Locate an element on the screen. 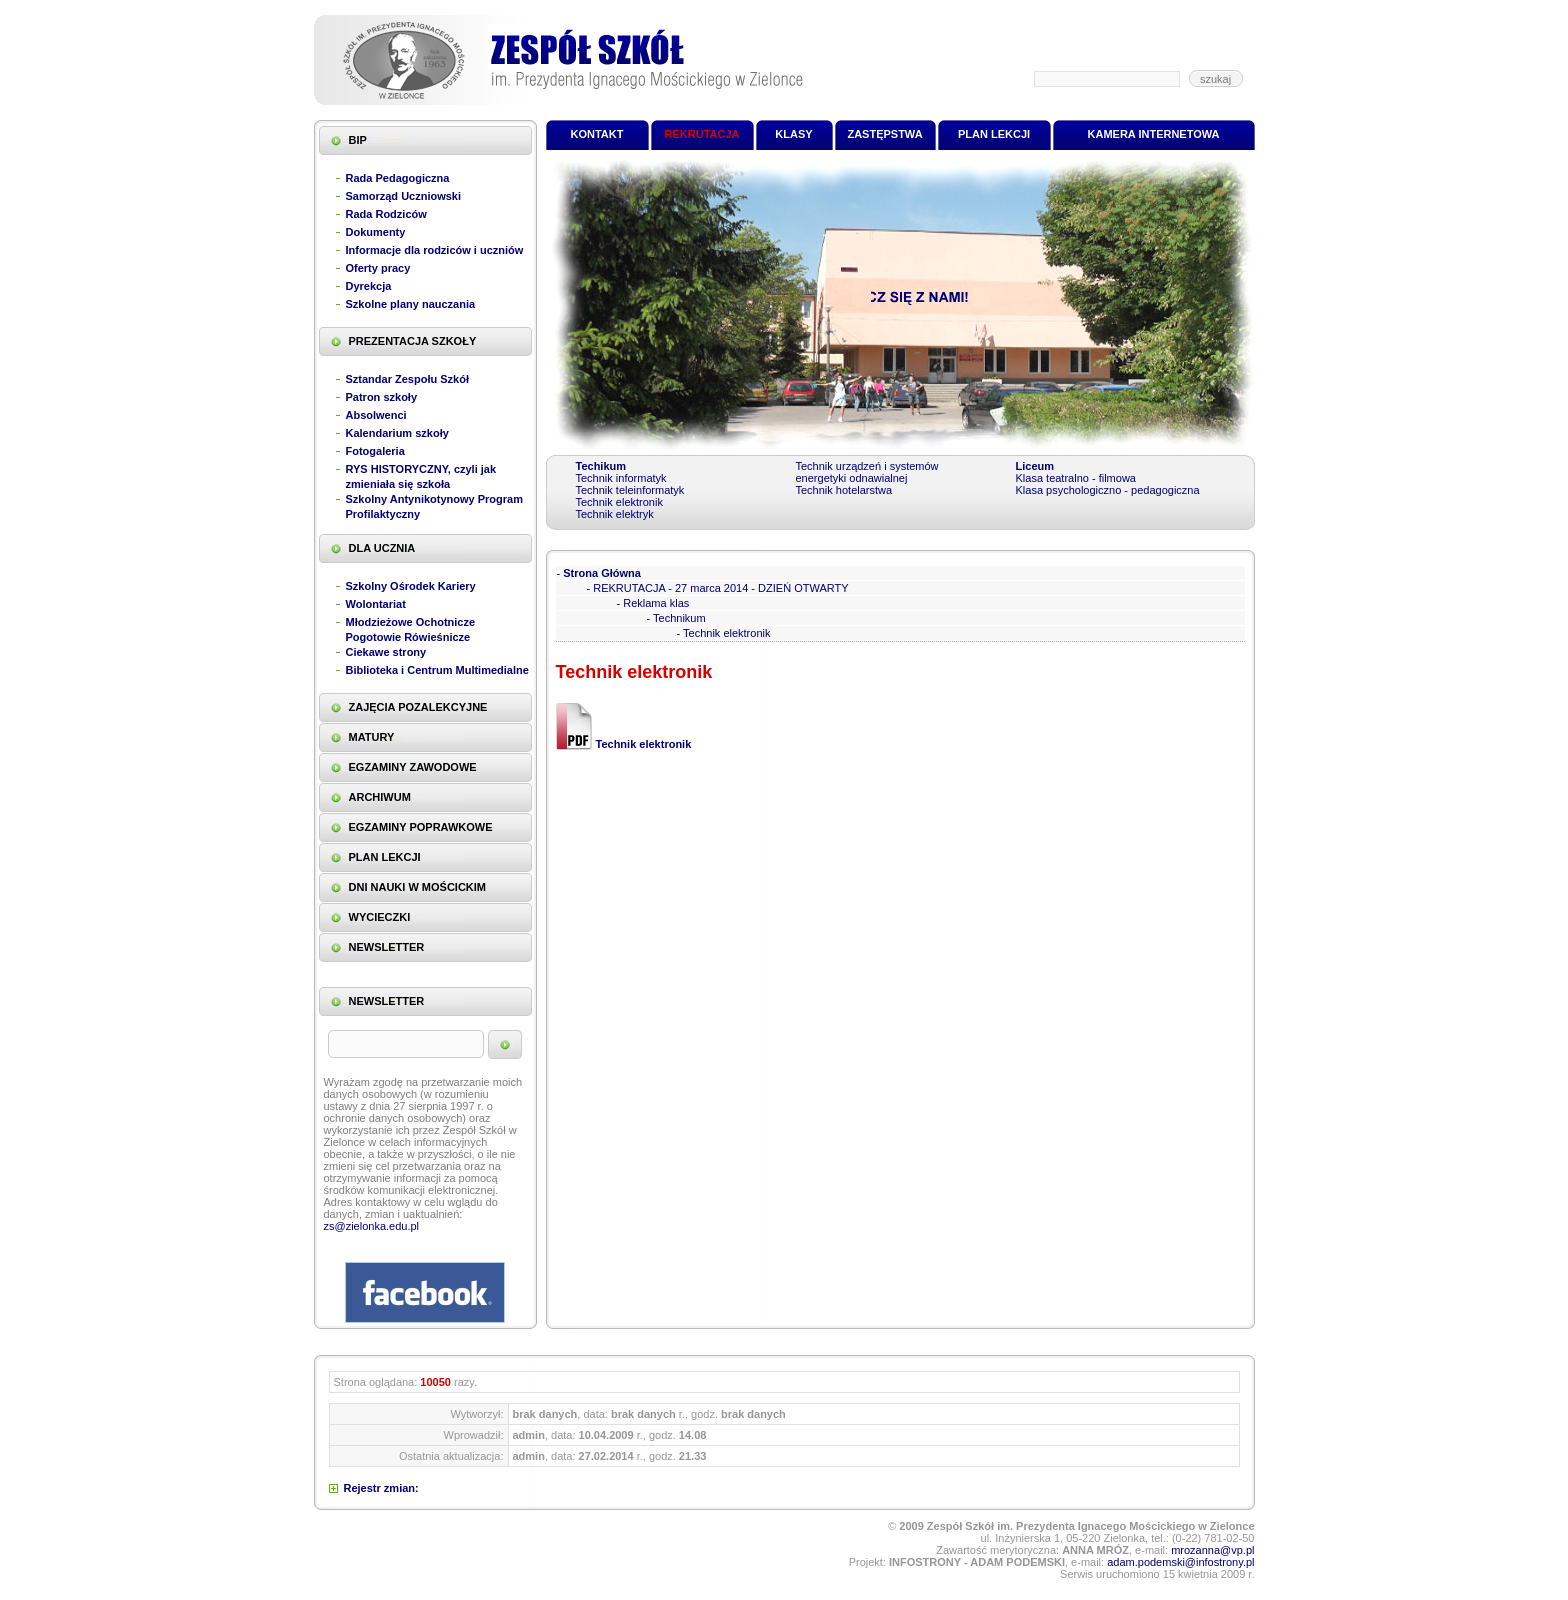 The height and width of the screenshot is (1600, 1568). Technik teleinformatyk is located at coordinates (630, 490).